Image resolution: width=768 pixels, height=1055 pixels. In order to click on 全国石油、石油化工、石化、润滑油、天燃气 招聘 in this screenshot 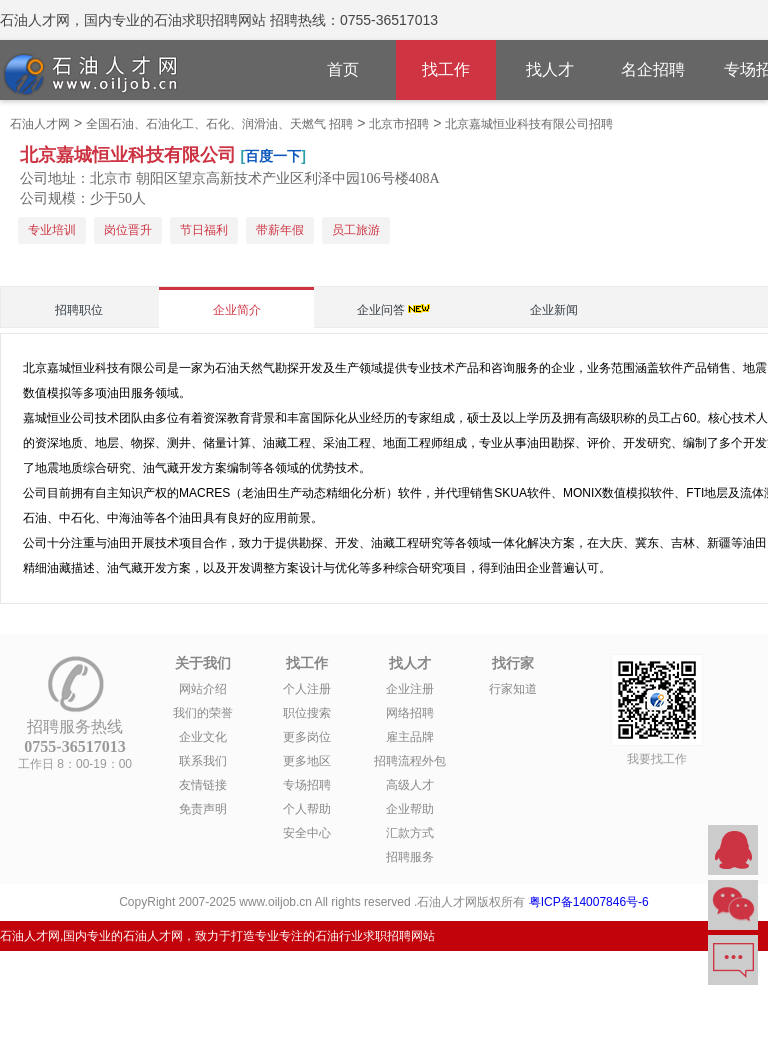, I will do `click(219, 124)`.